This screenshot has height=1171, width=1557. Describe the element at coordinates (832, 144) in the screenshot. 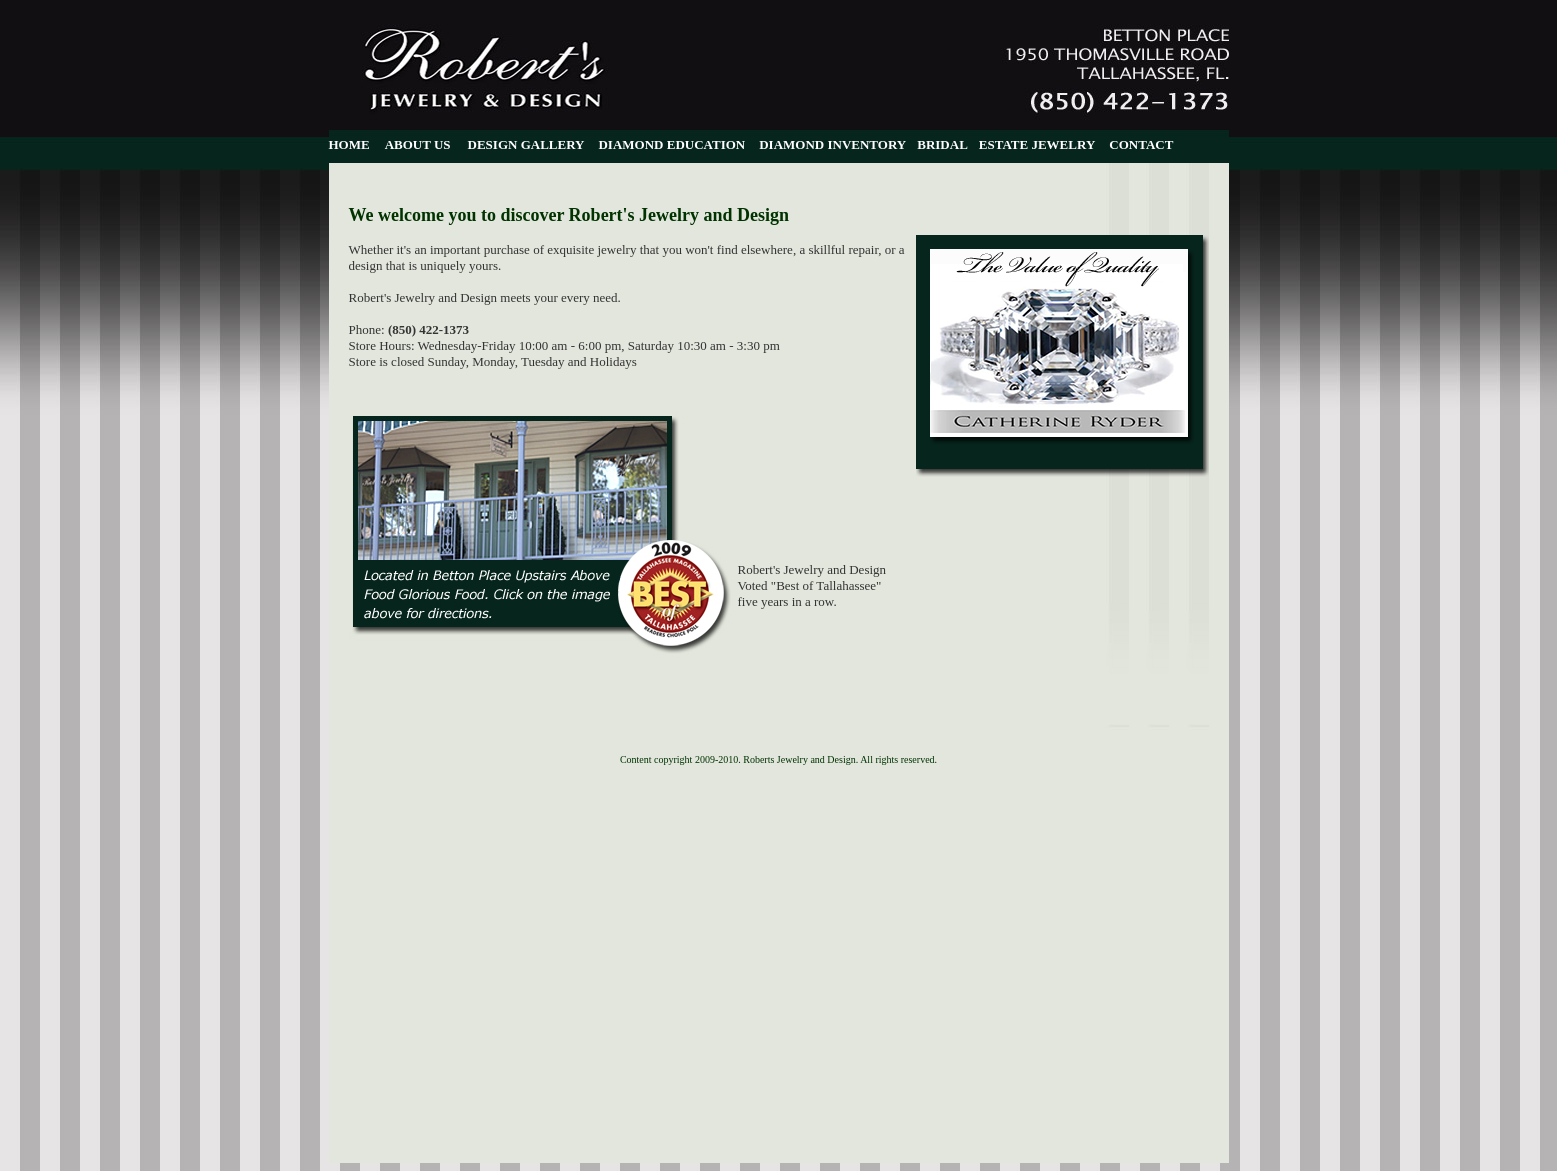

I see `DIAMOND INVENTORY` at that location.